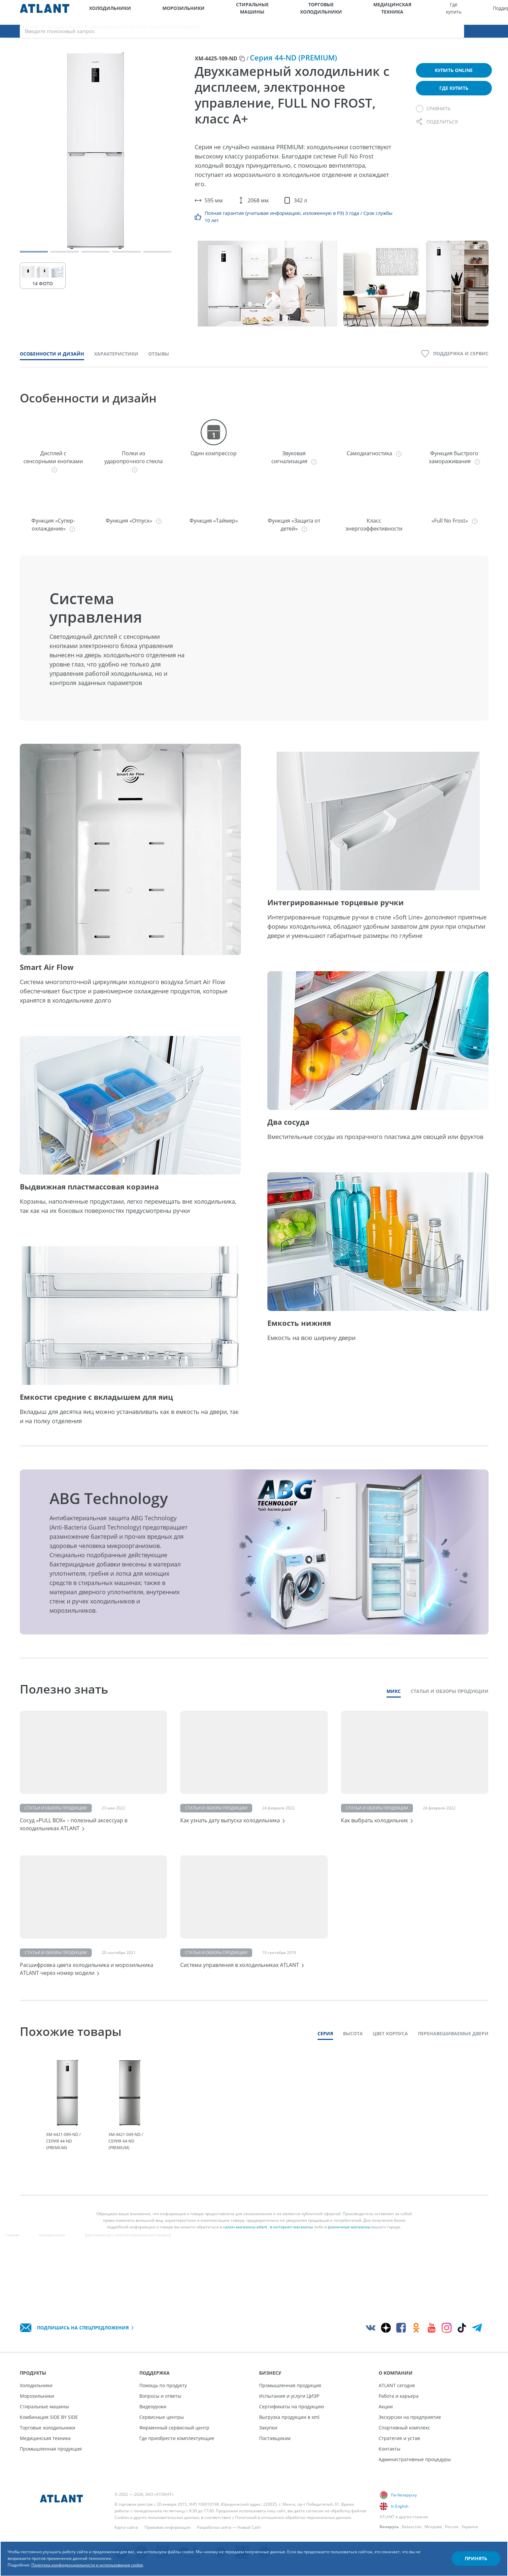 The width and height of the screenshot is (508, 2576). What do you see at coordinates (473, 12) in the screenshot?
I see `[Версия для слабовидящих]` at bounding box center [473, 12].